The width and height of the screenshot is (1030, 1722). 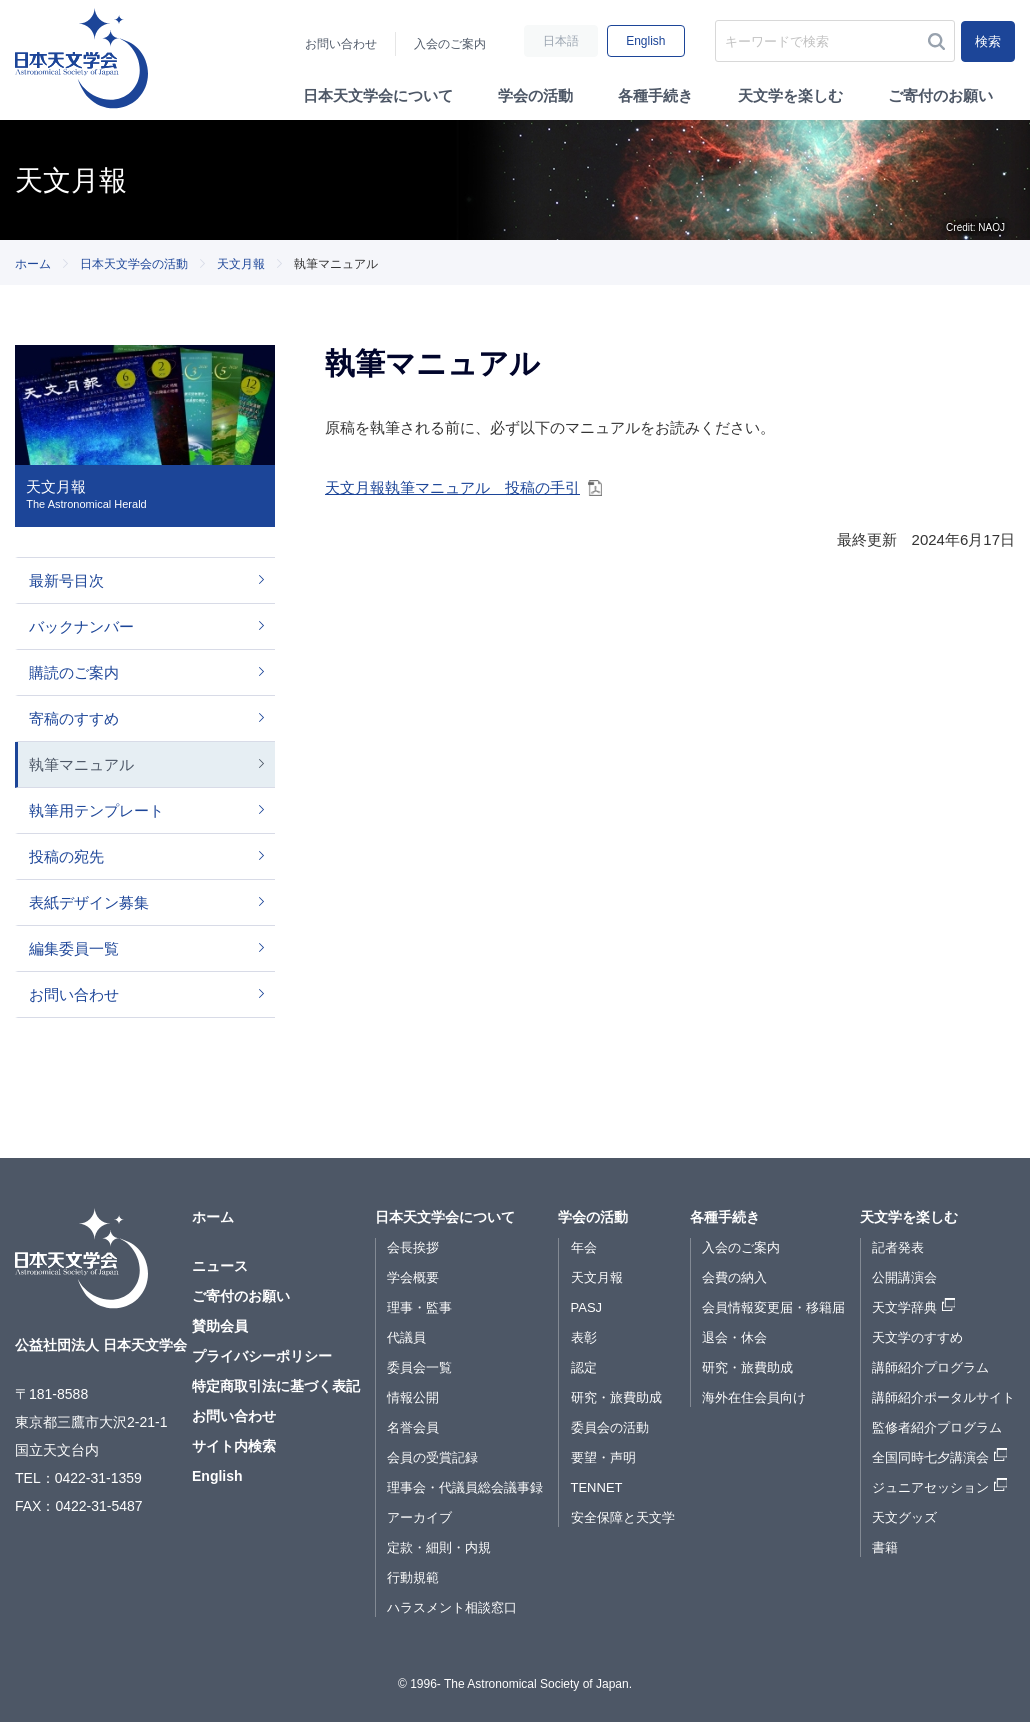 What do you see at coordinates (734, 1277) in the screenshot?
I see `会費の納入` at bounding box center [734, 1277].